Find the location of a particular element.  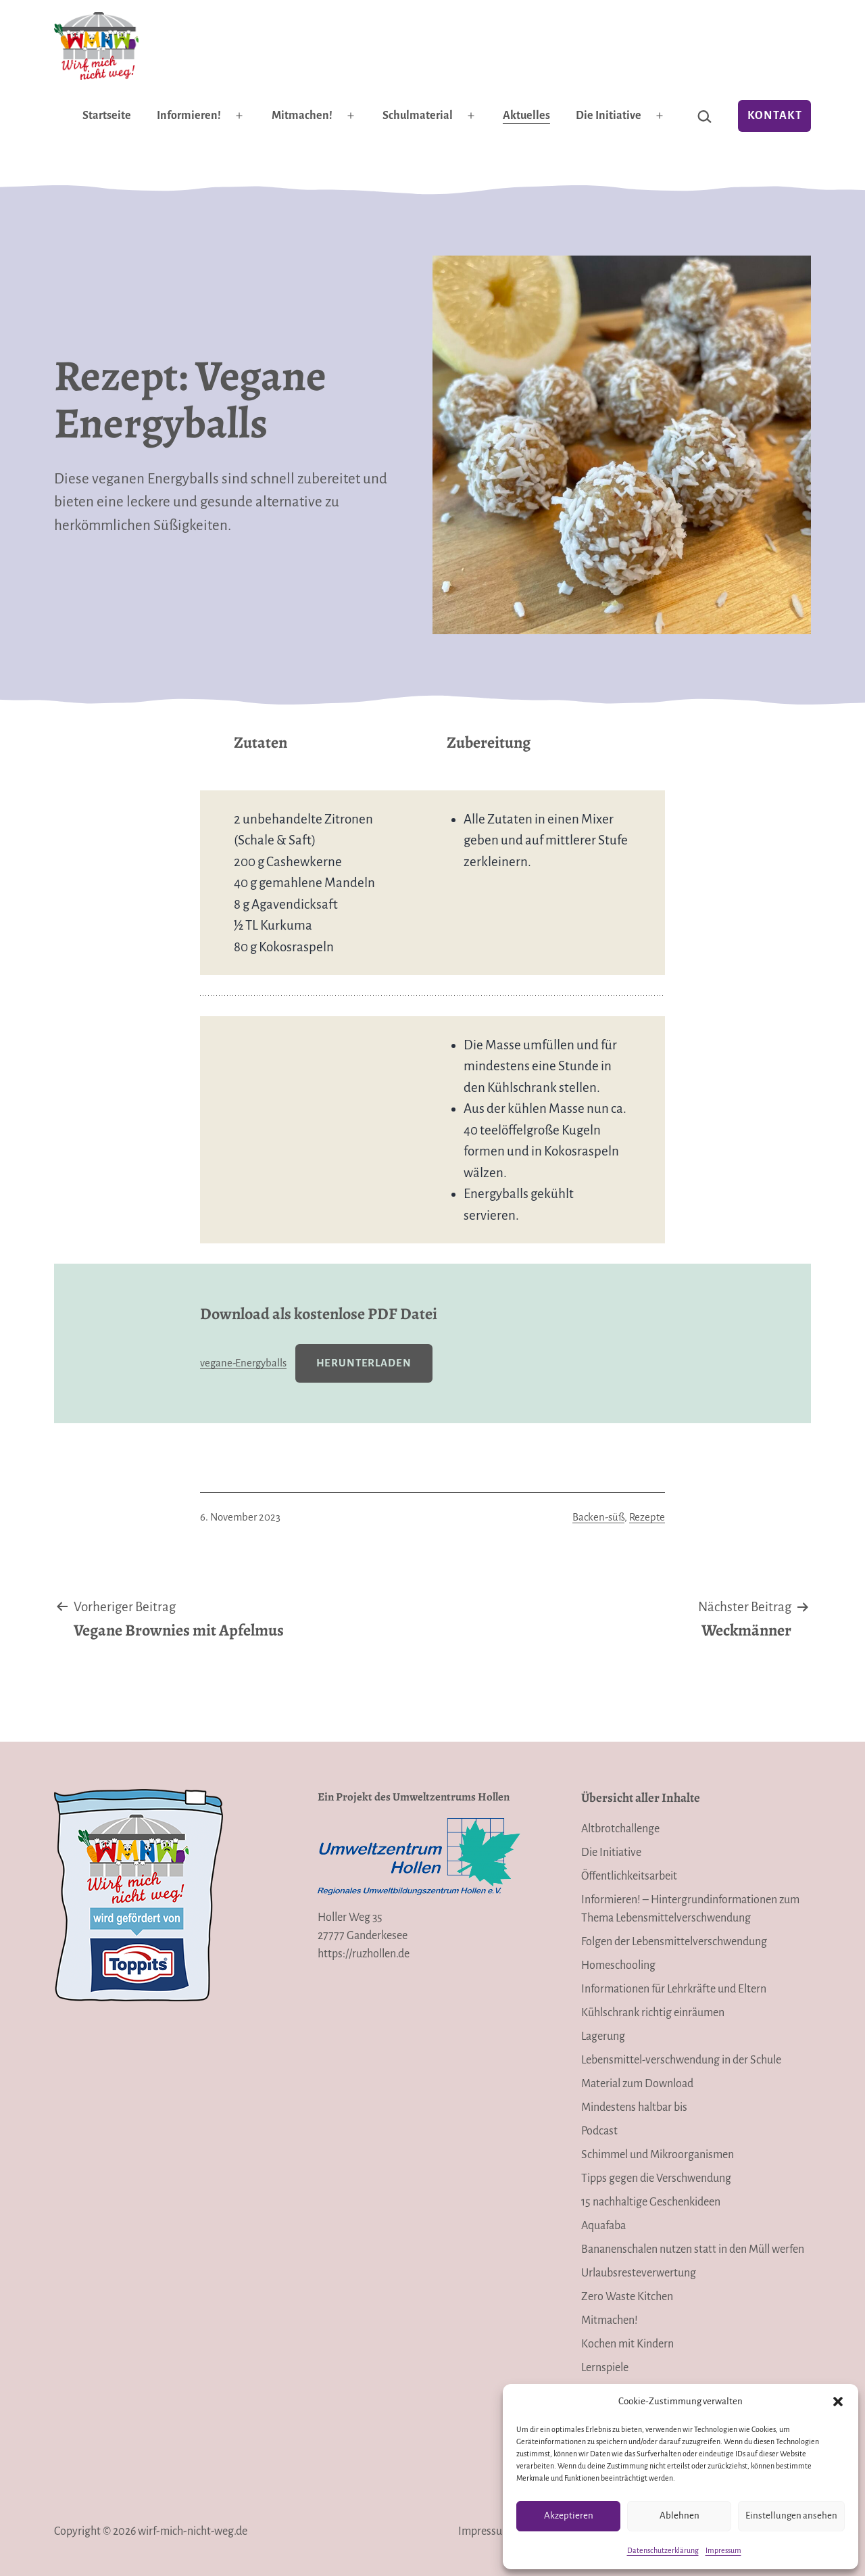

Ablehnen is located at coordinates (679, 2515).